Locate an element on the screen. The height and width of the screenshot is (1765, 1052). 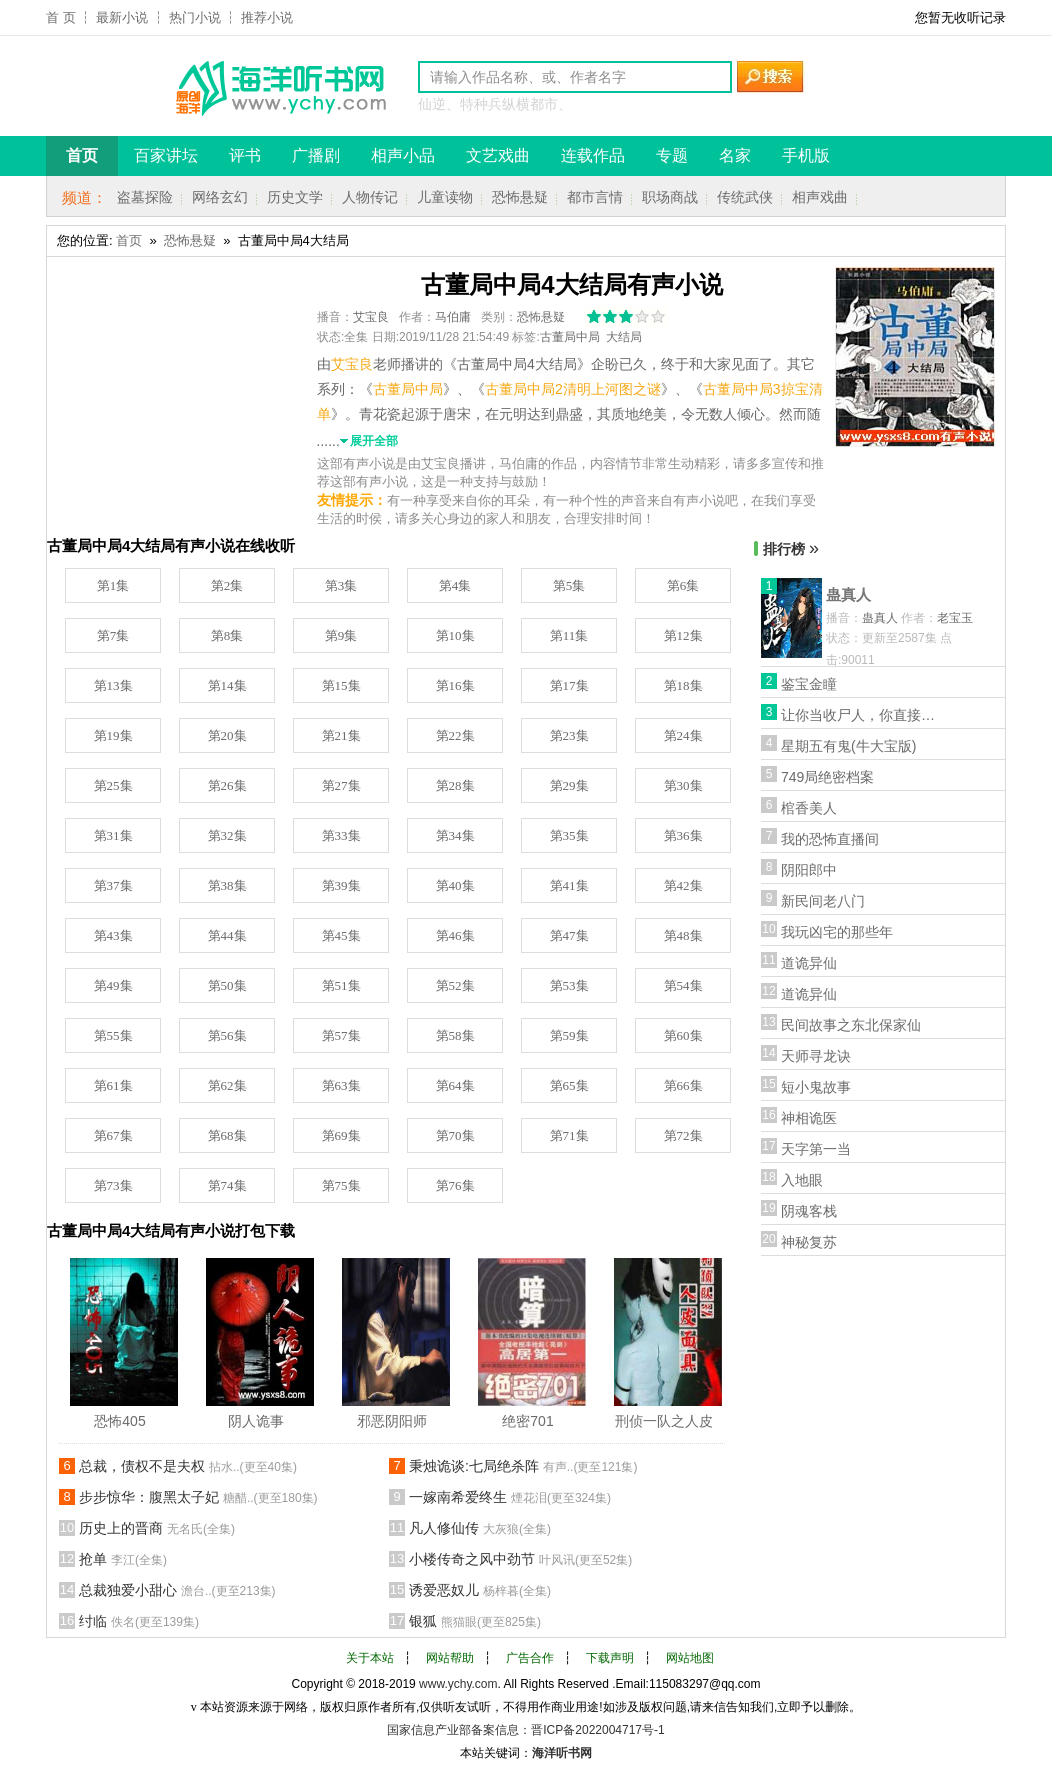
蛊真人 is located at coordinates (848, 594).